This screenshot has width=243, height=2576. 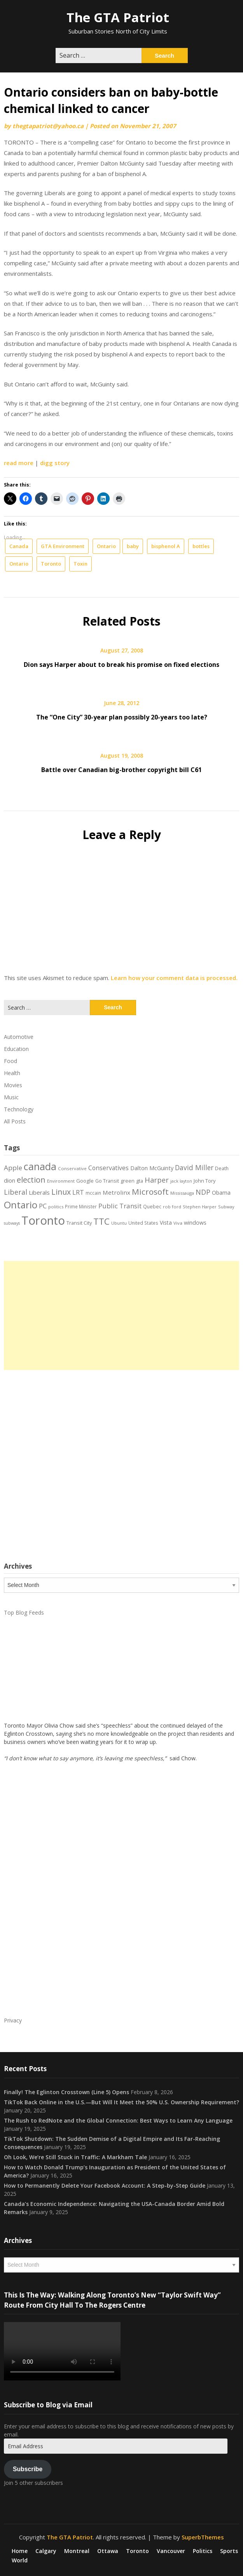 I want to click on Ontario, so click(x=106, y=546).